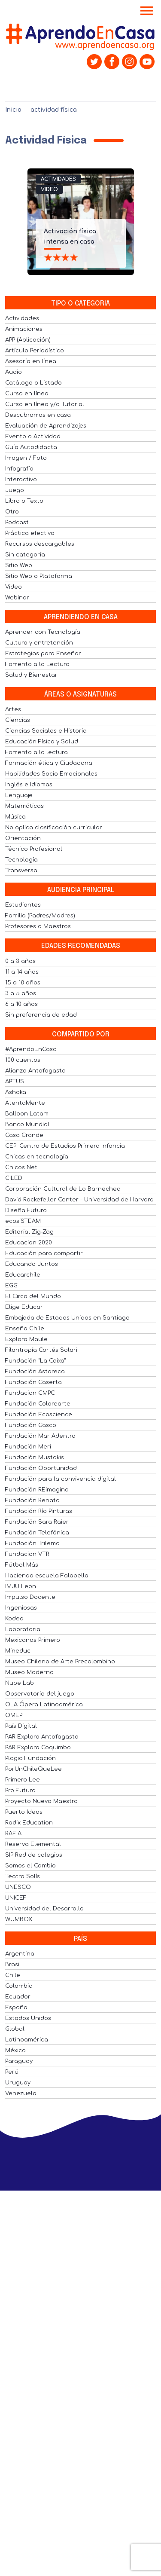 The width and height of the screenshot is (161, 2576). I want to click on Artes, so click(13, 709).